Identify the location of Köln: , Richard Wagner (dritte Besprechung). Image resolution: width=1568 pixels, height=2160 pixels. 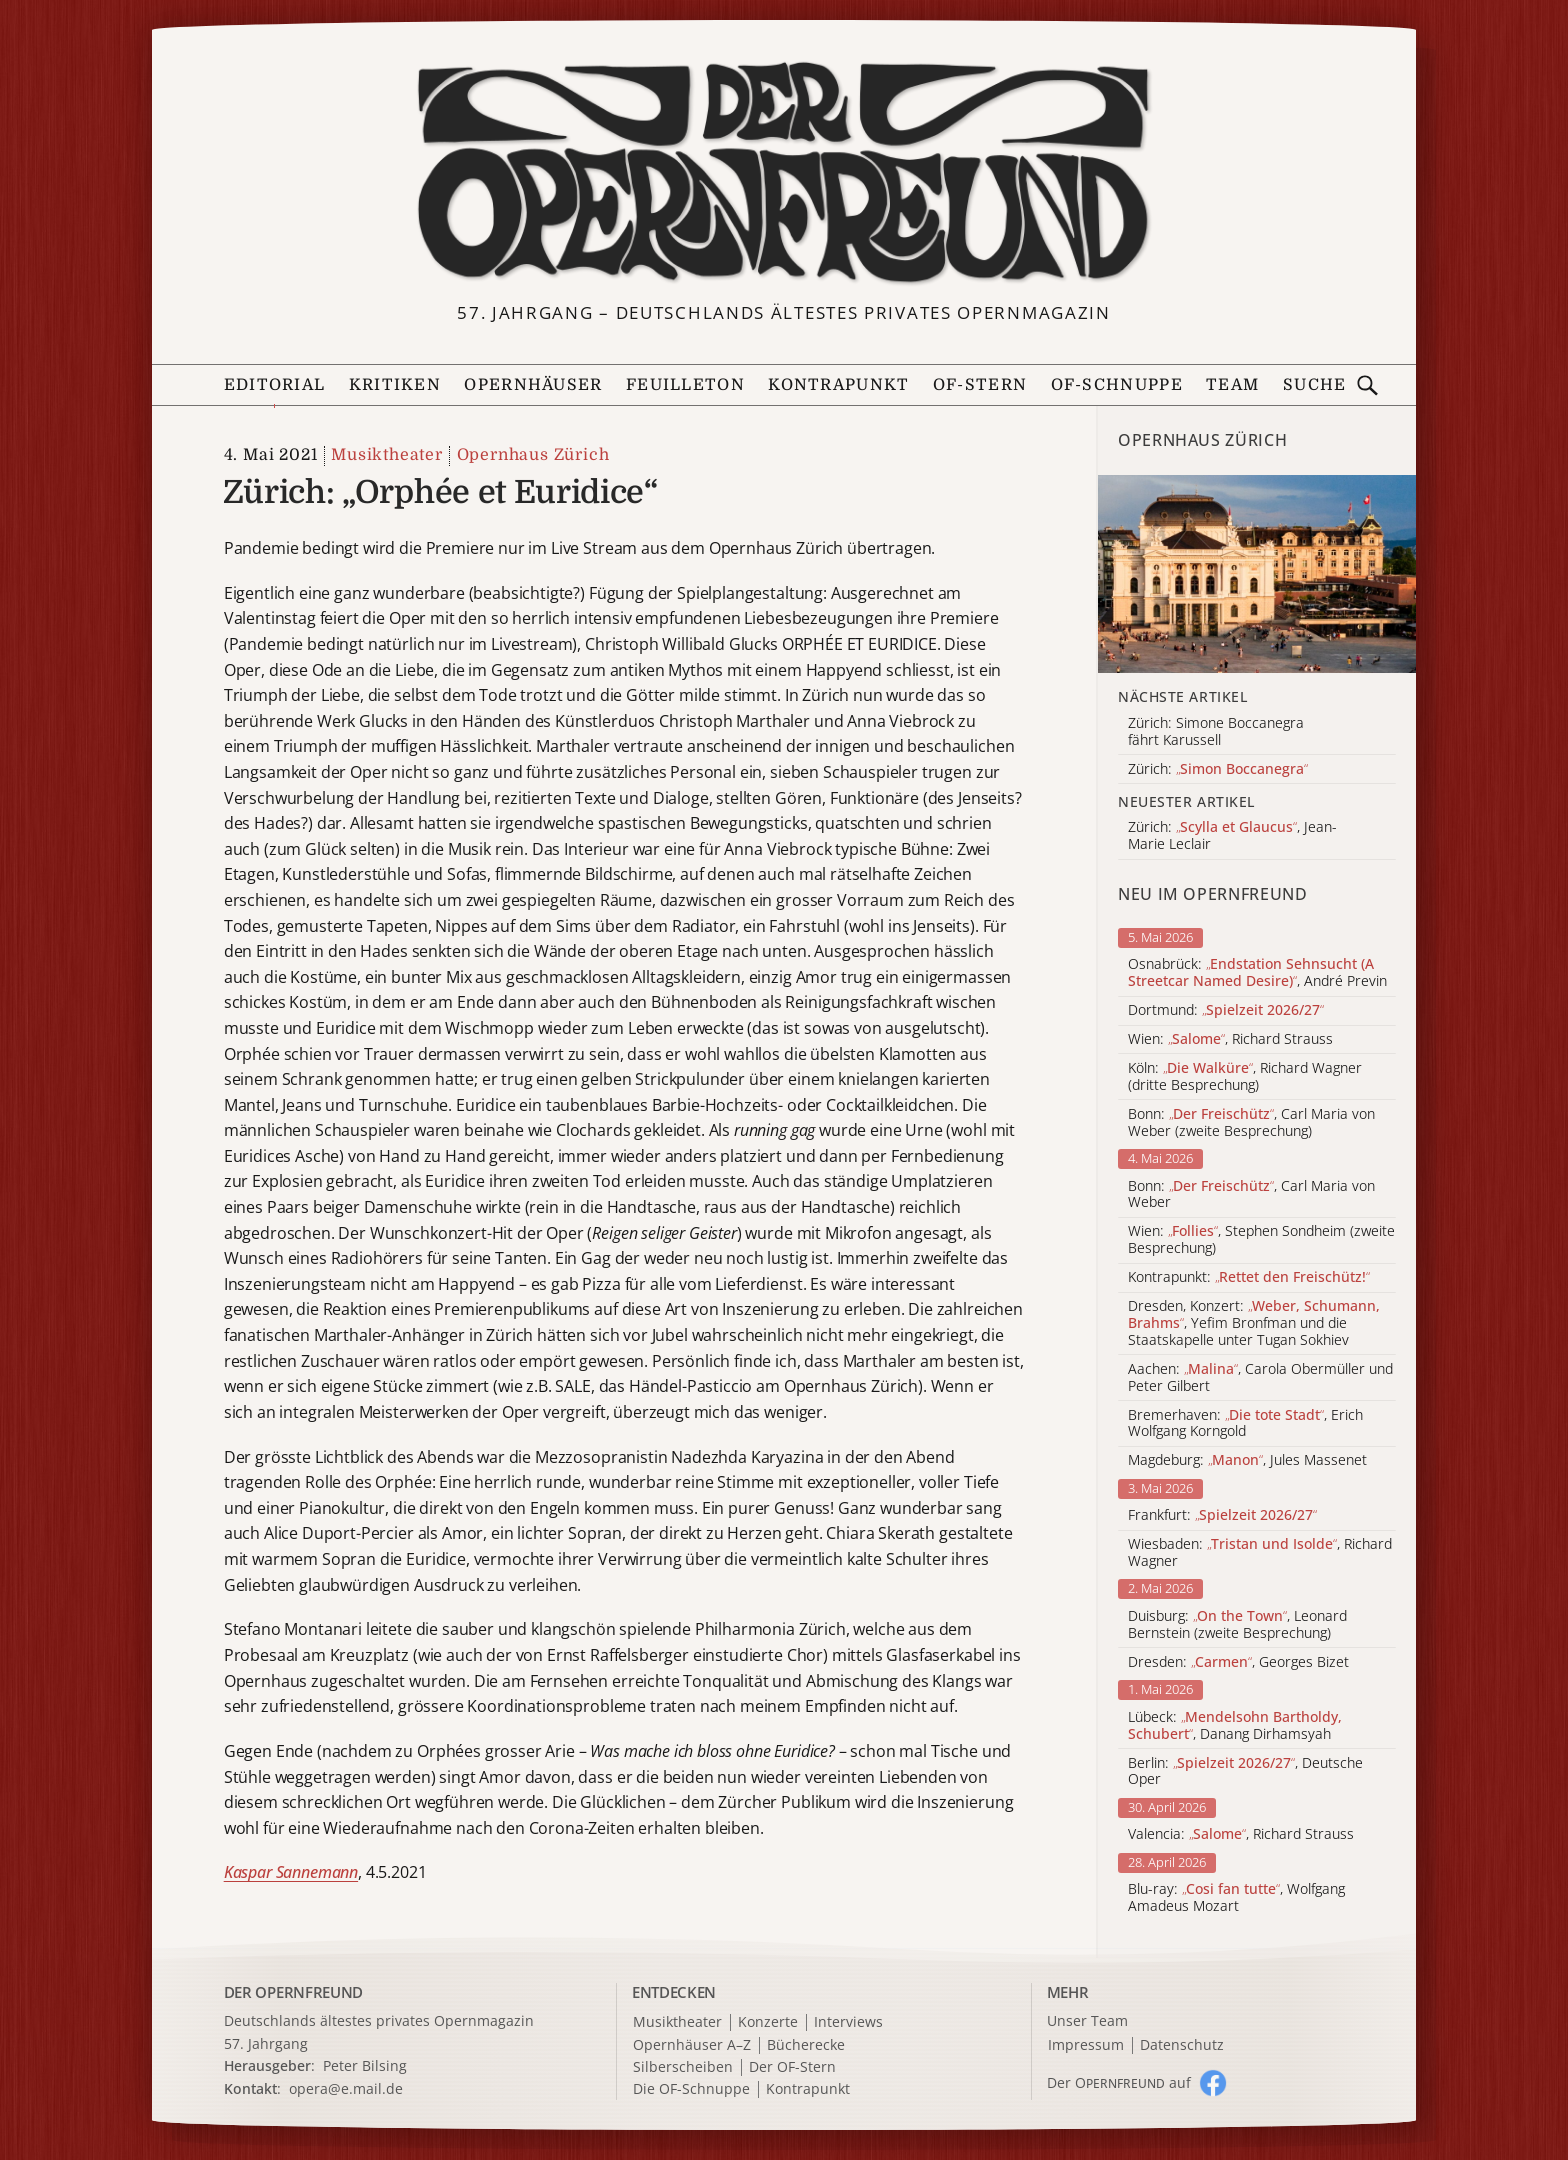
(1245, 1077).